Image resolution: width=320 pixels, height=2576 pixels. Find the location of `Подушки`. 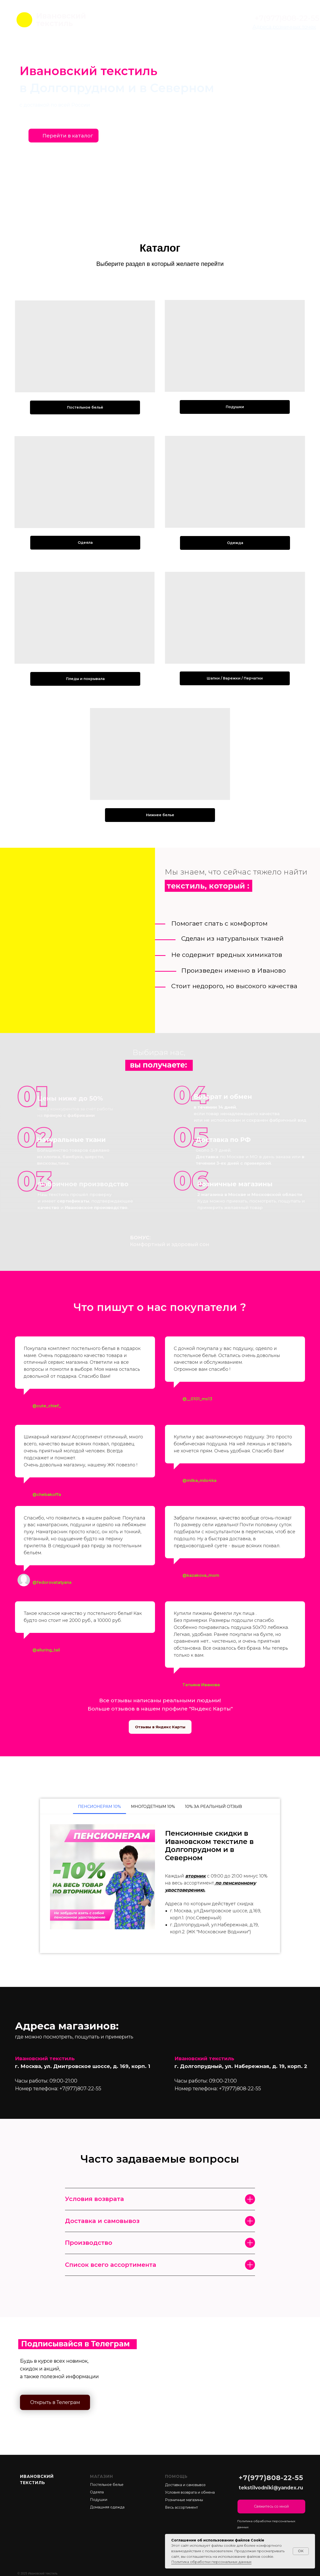

Подушки is located at coordinates (184, 17).